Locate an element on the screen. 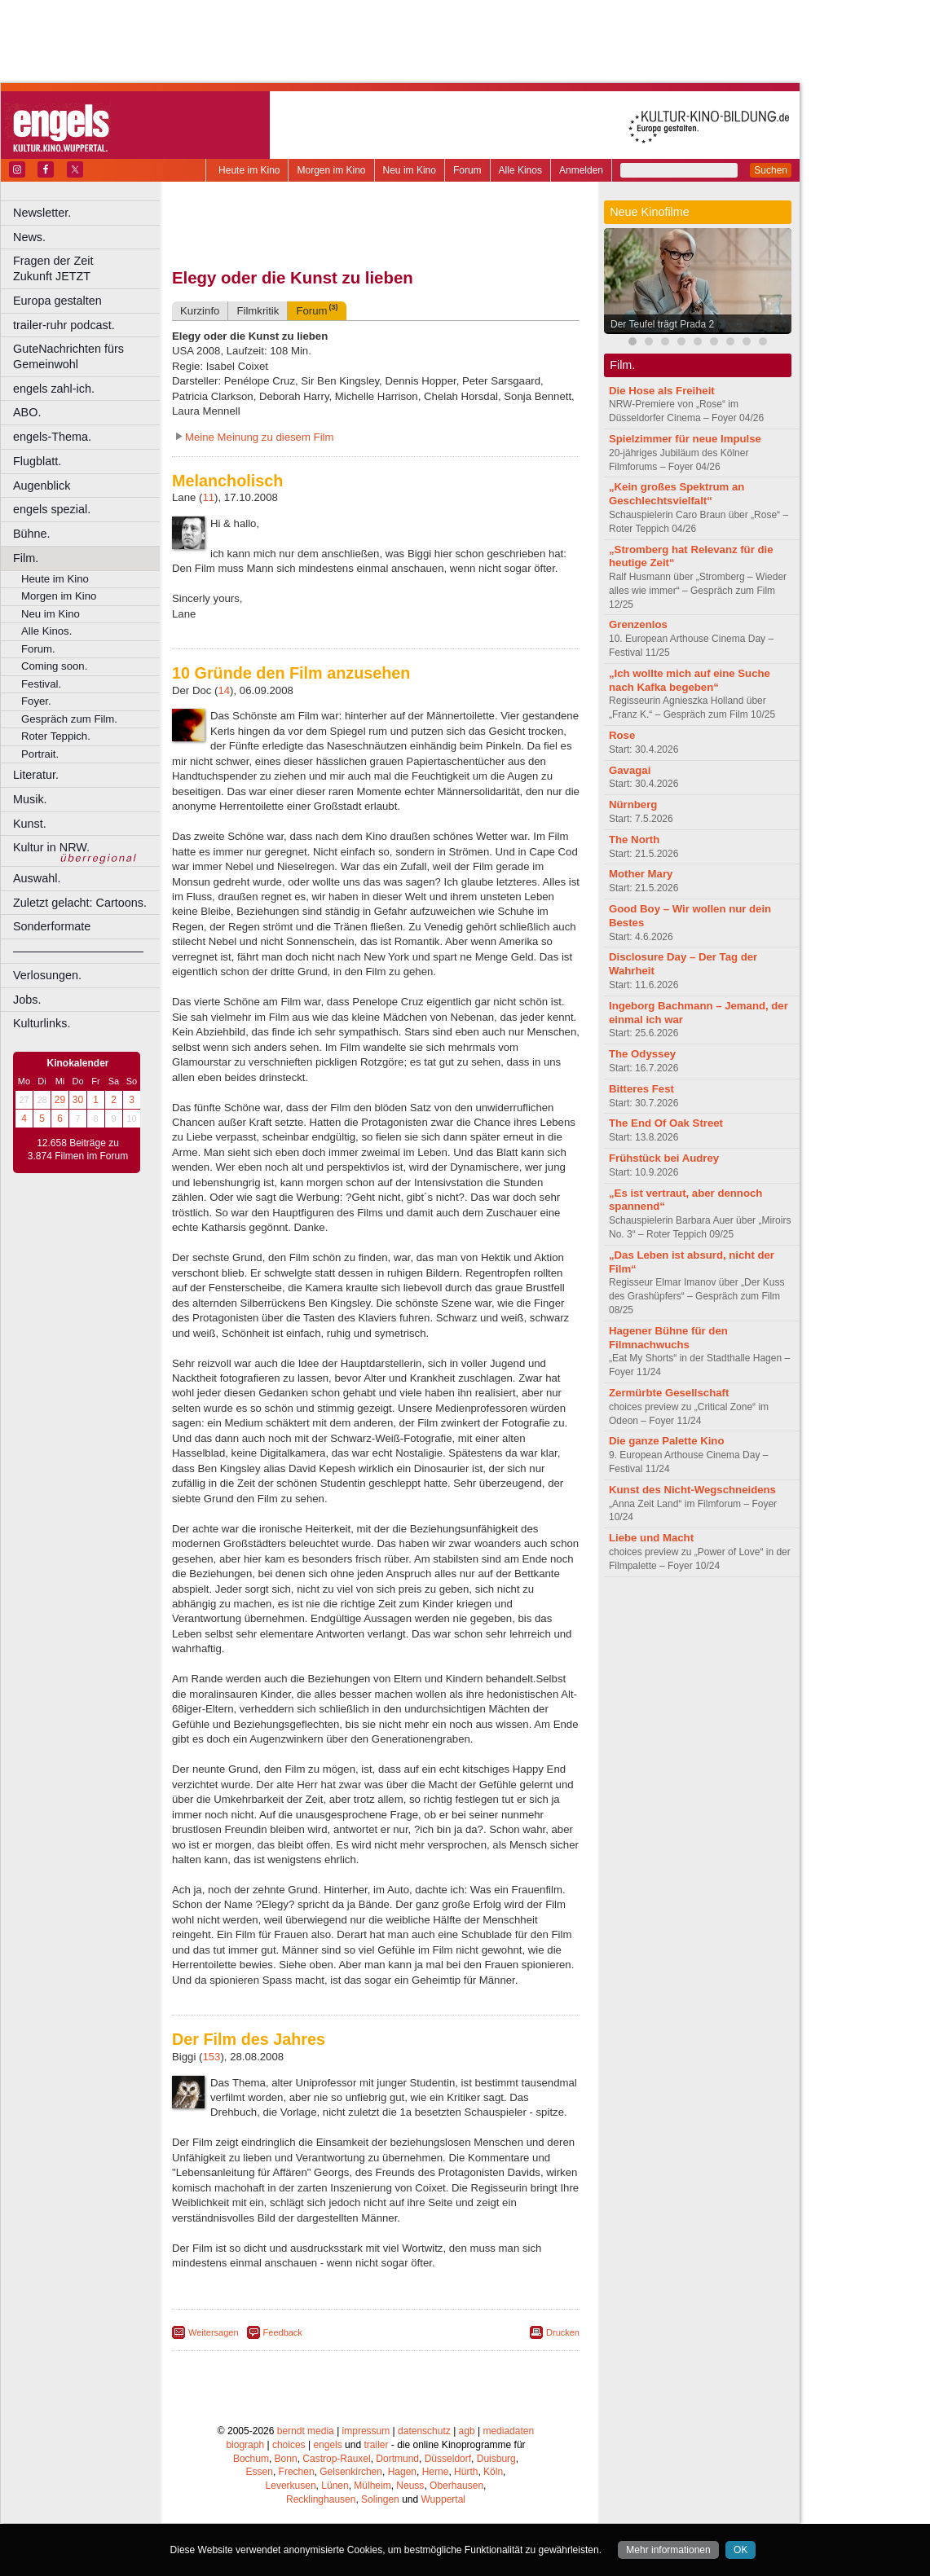 Image resolution: width=930 pixels, height=2576 pixels. 11 is located at coordinates (208, 497).